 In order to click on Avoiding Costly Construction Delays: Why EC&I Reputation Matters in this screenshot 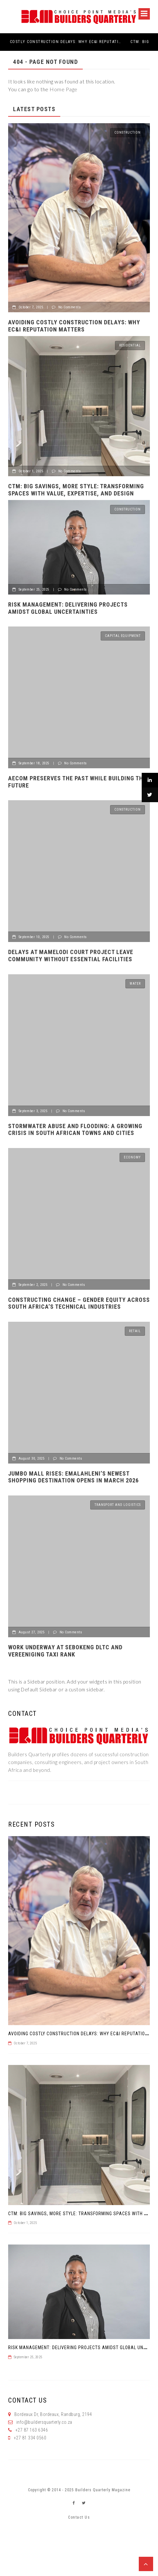, I will do `click(75, 41)`.